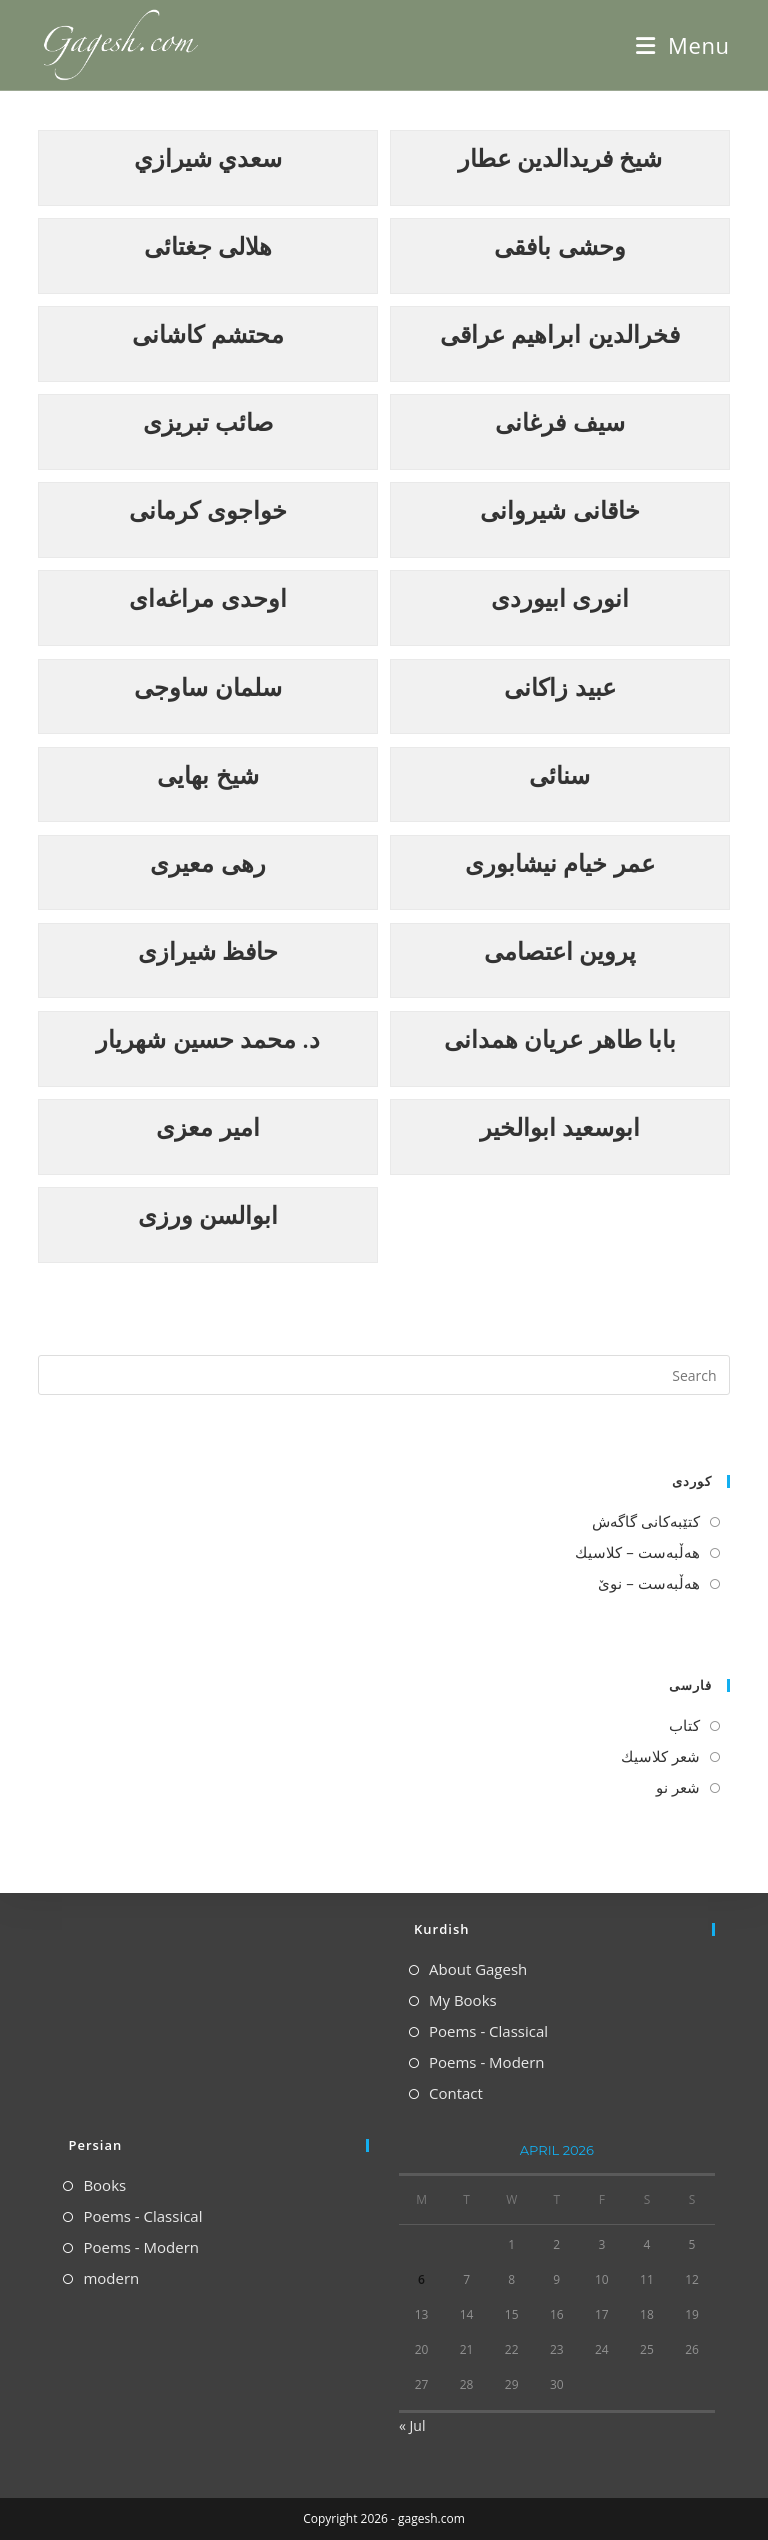  I want to click on شعر نو, so click(678, 1787).